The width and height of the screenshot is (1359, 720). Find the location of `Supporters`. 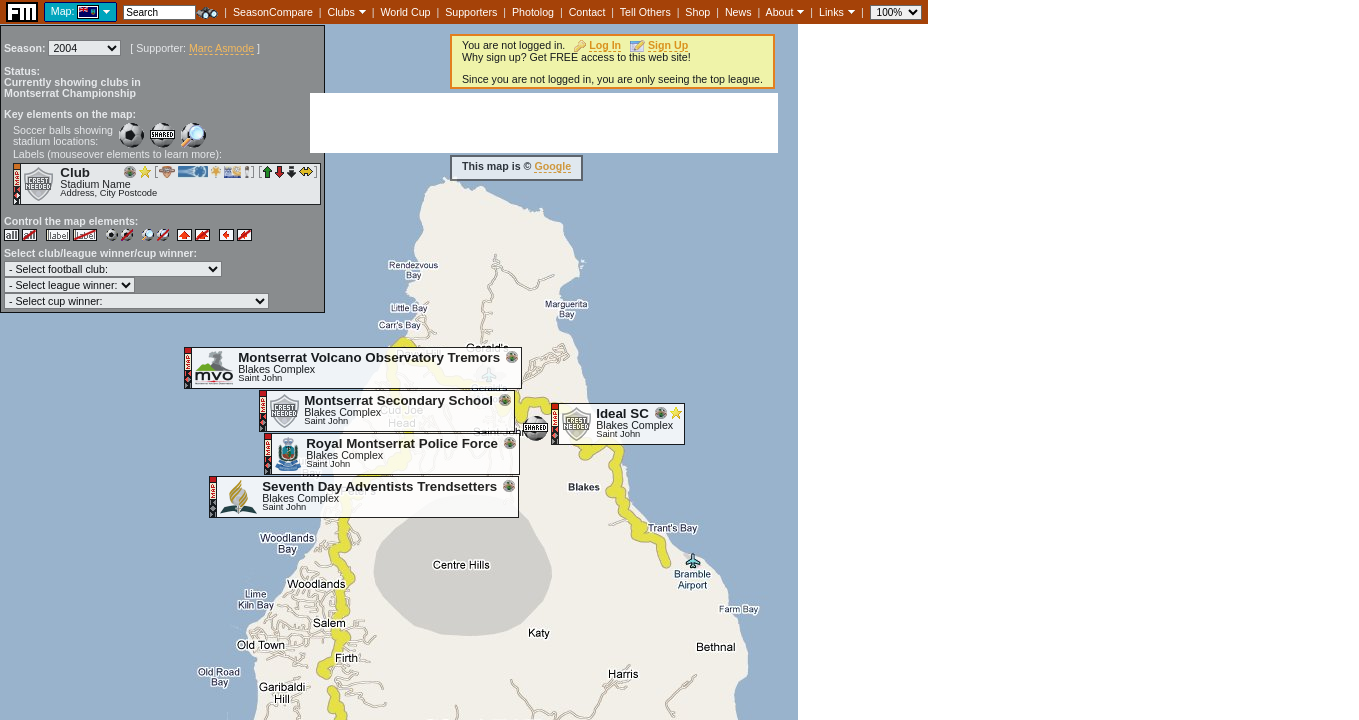

Supporters is located at coordinates (471, 12).